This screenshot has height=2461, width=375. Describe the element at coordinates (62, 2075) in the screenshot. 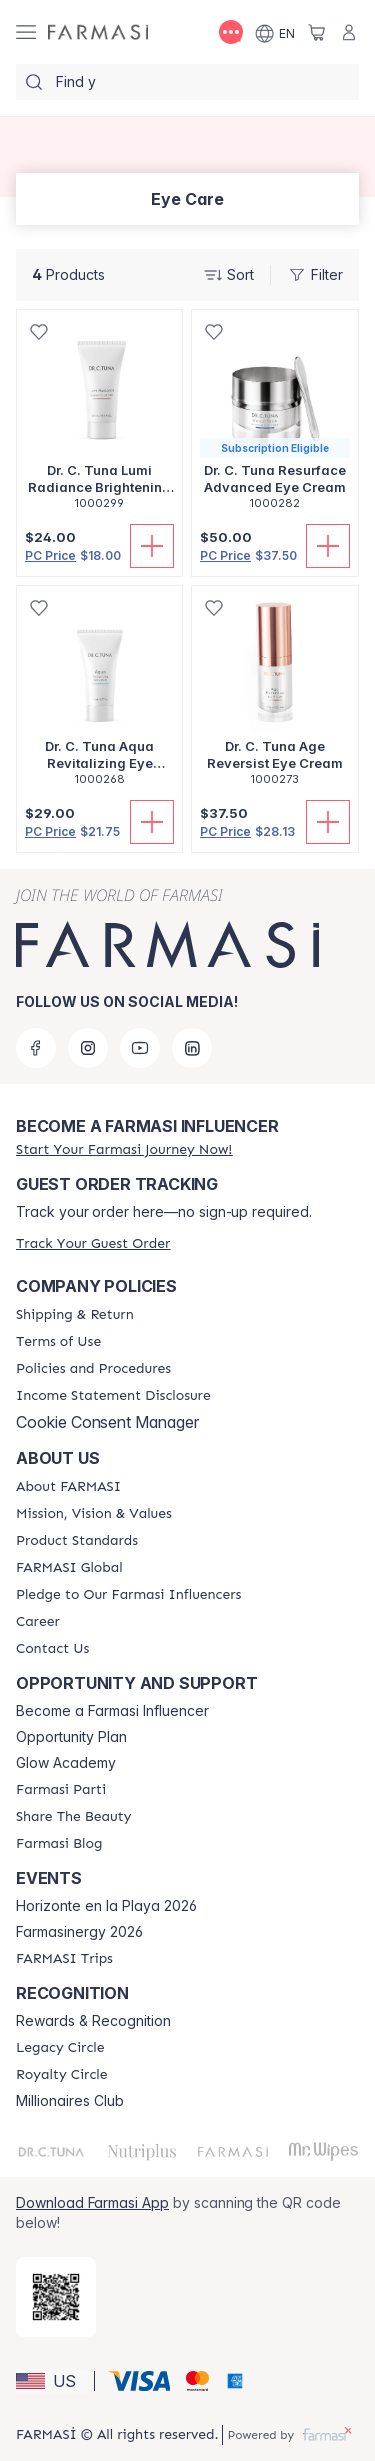

I see `[/amyshorrosh/content/royalty-circle]` at that location.